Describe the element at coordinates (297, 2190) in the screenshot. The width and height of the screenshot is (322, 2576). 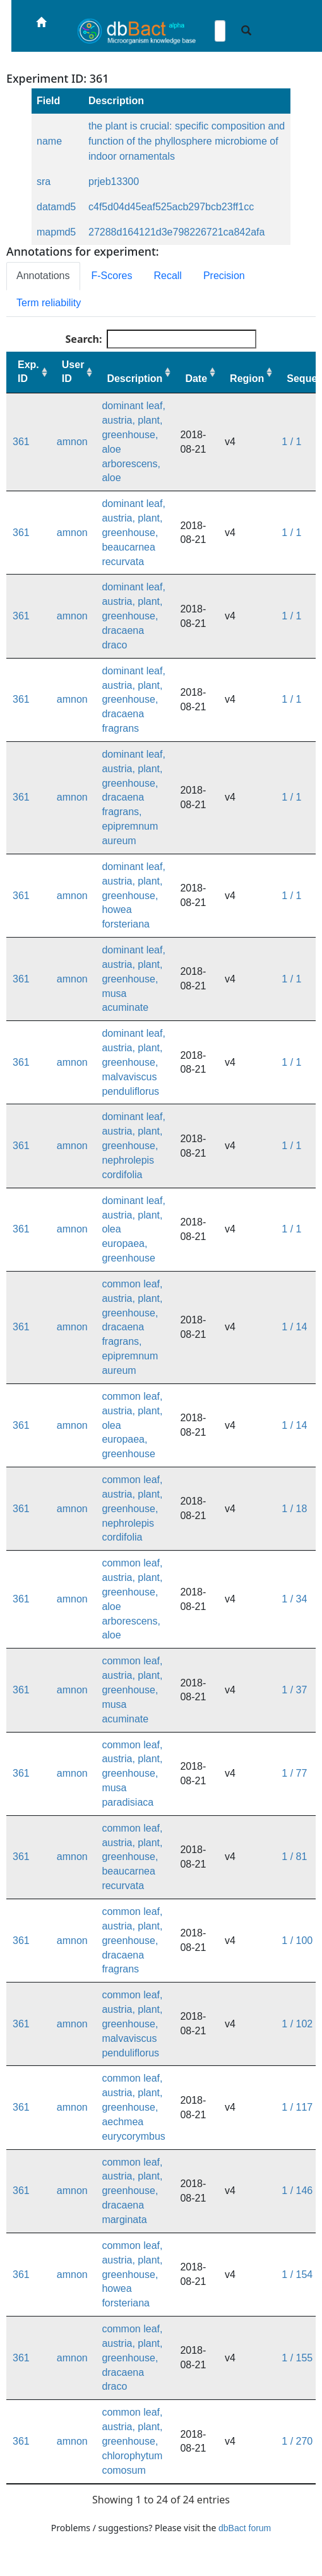
I see `1 / 146` at that location.